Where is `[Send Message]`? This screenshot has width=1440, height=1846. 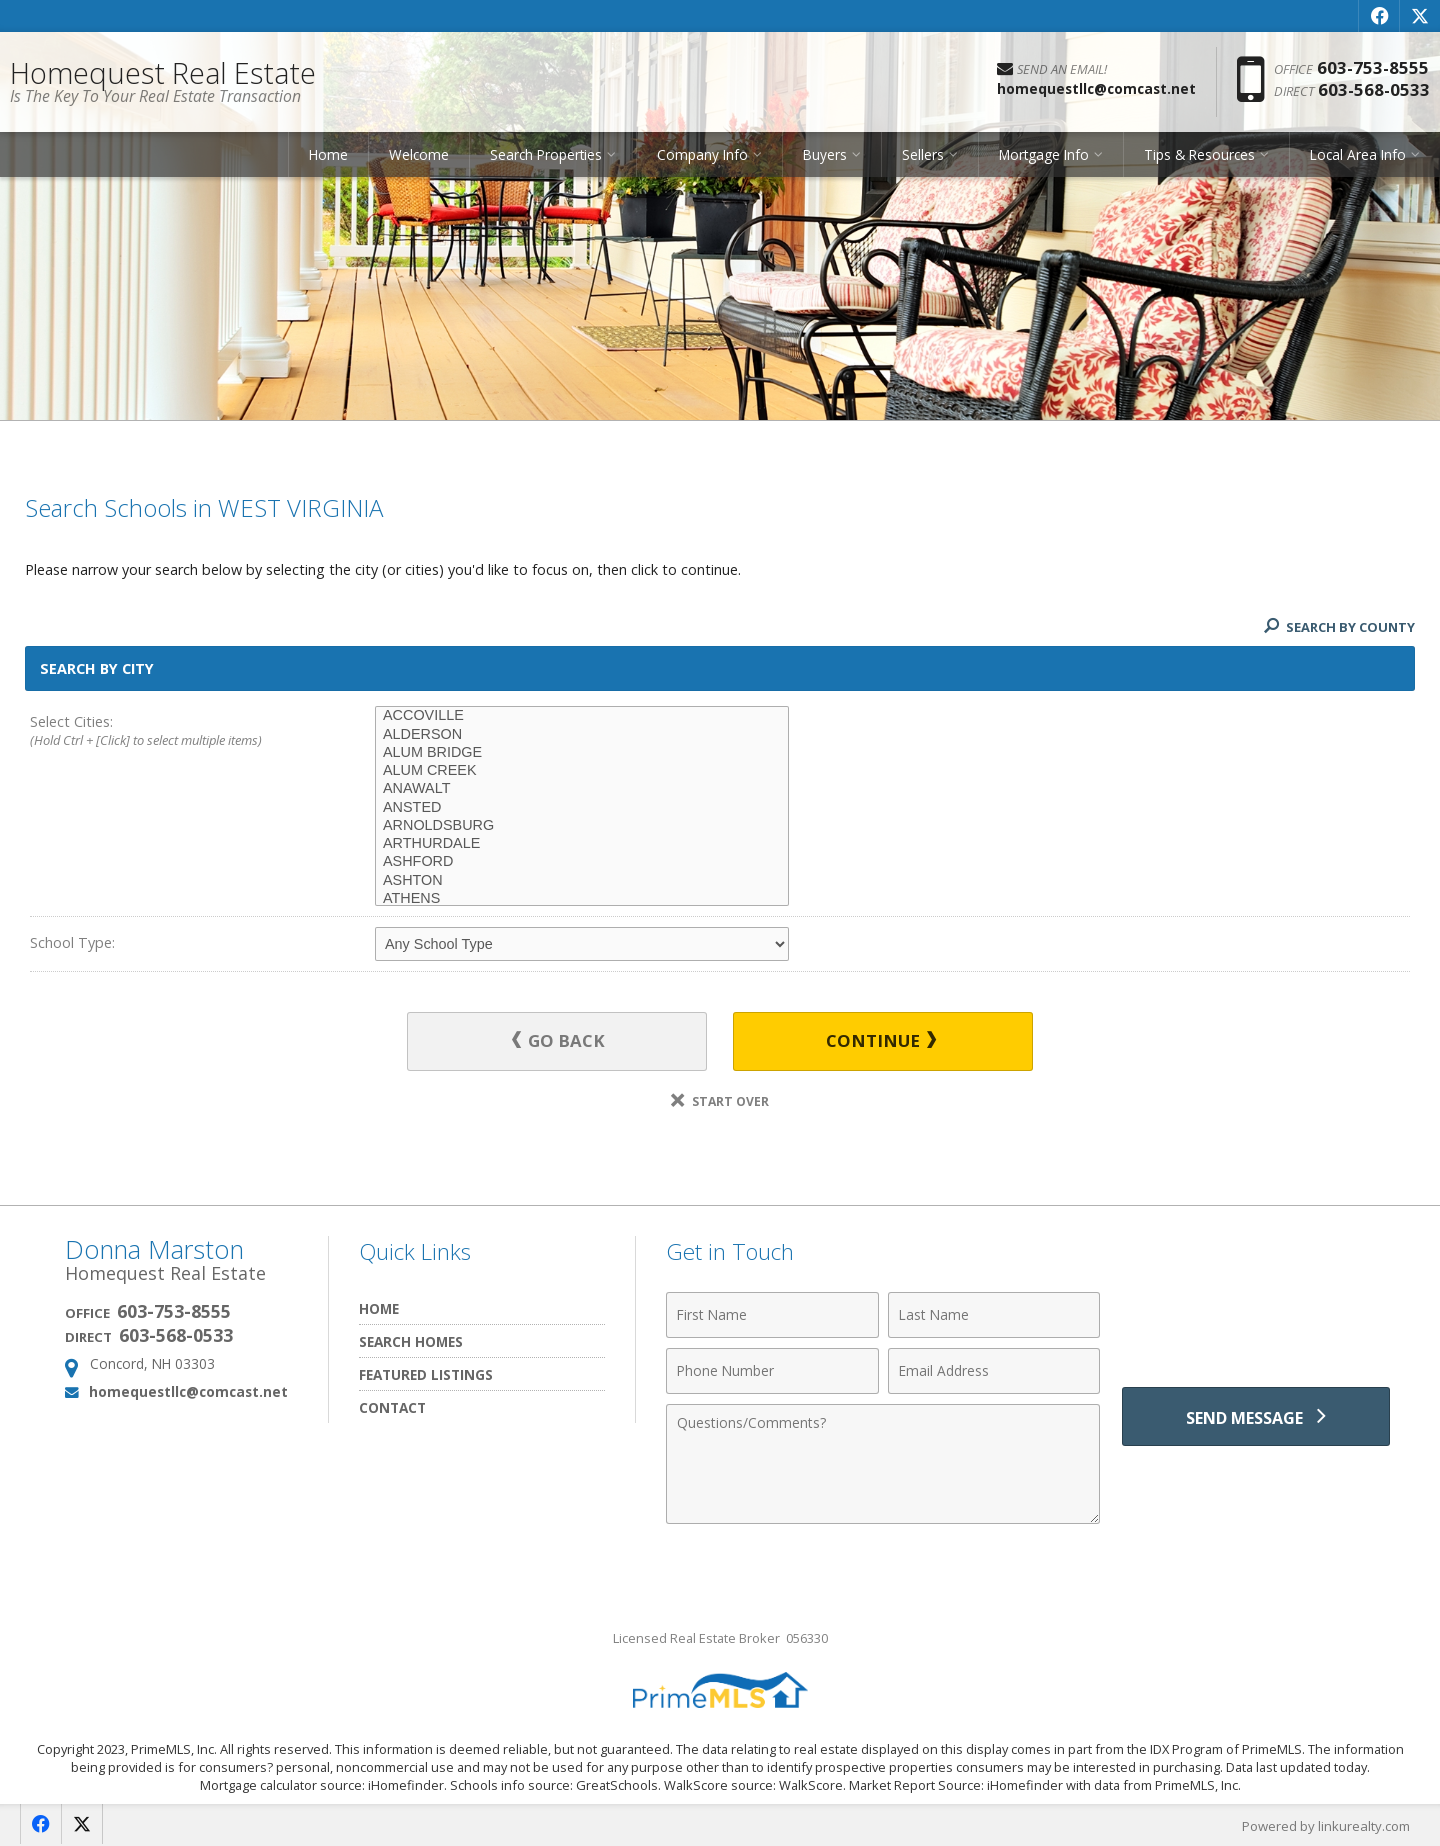
[Send Message] is located at coordinates (1256, 1417).